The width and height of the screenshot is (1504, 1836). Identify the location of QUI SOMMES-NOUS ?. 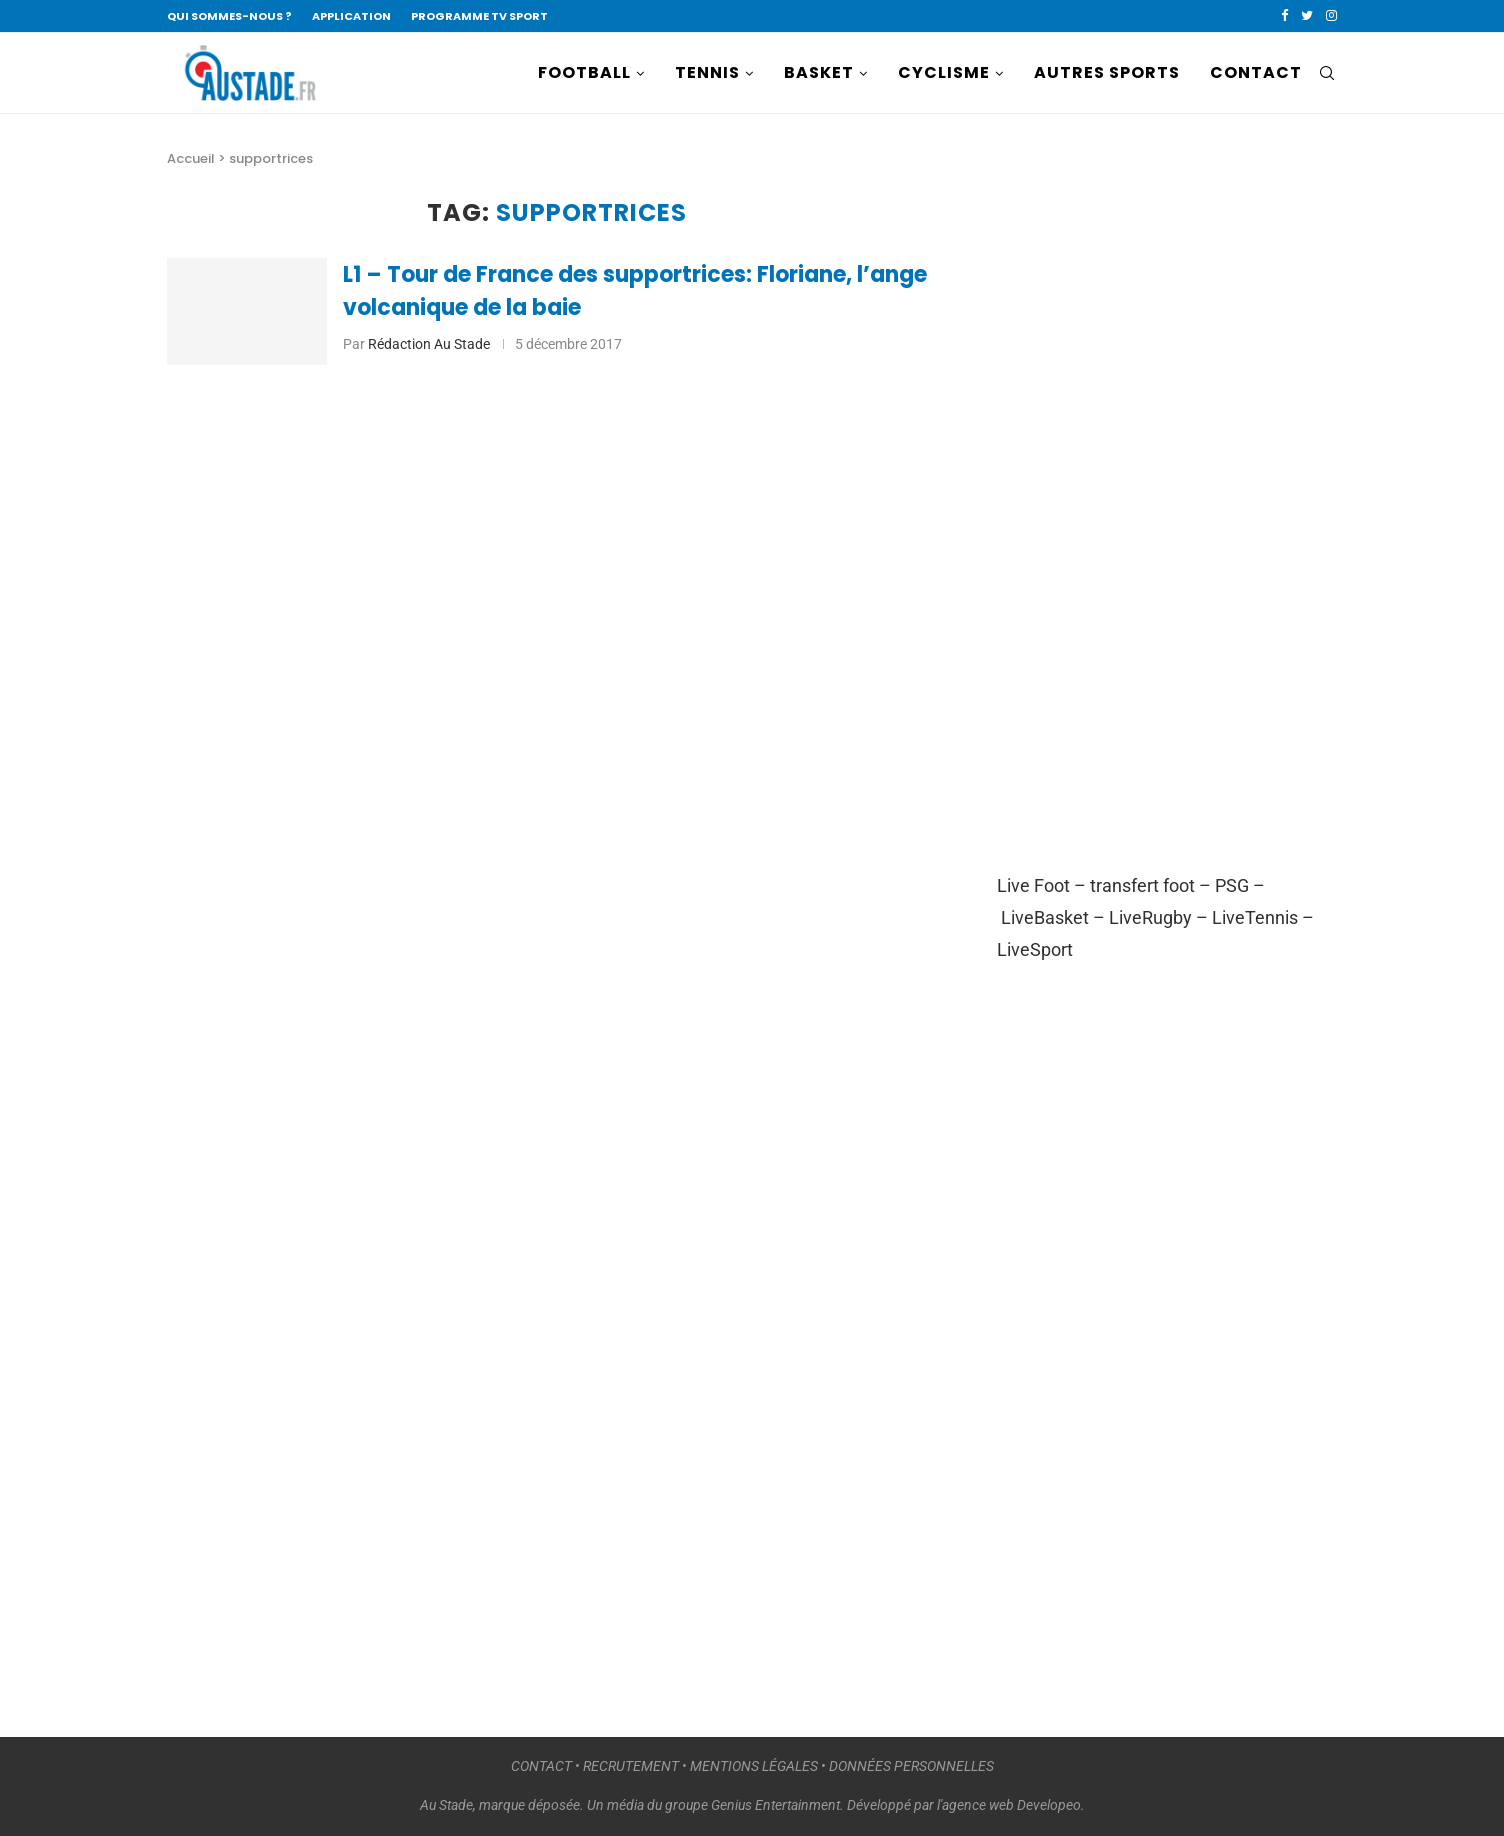
(229, 16).